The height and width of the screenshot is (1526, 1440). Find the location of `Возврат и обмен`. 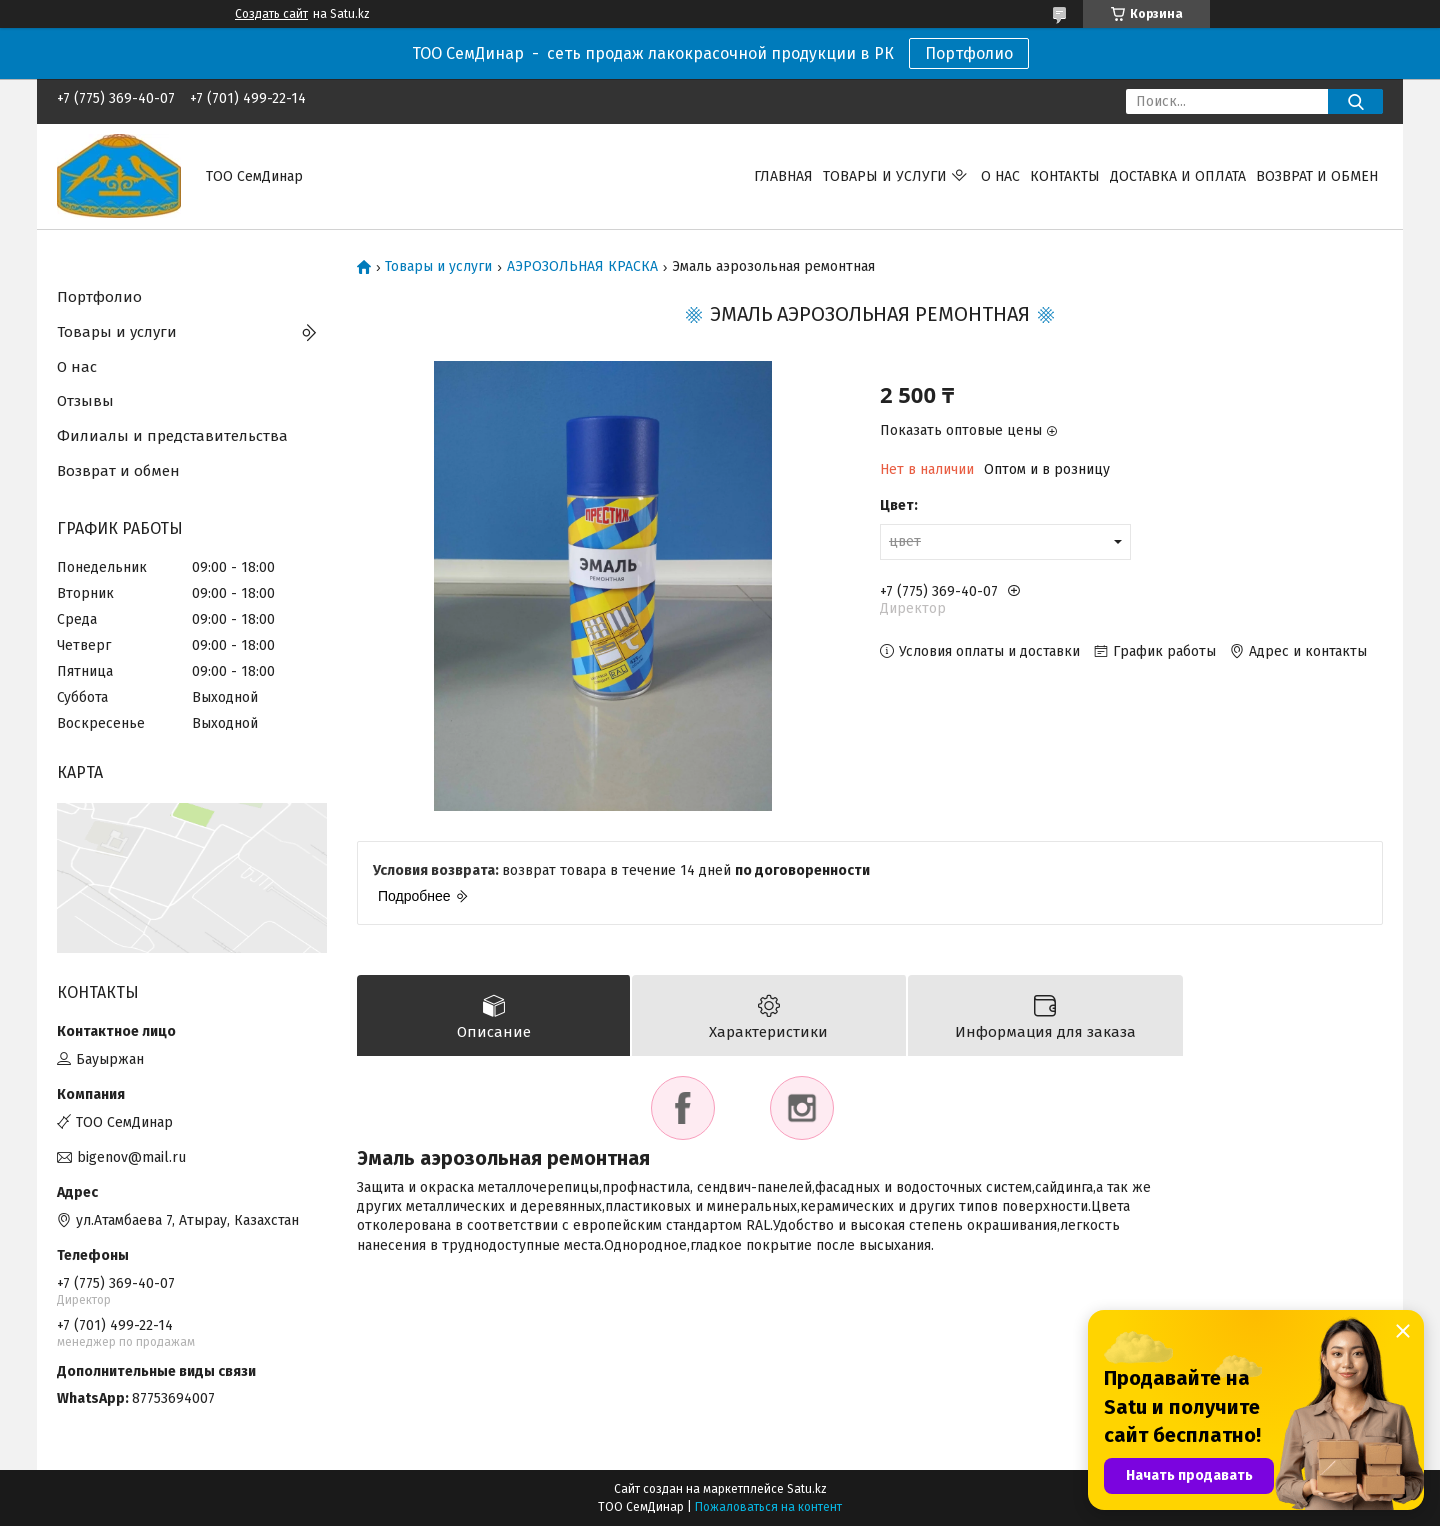

Возврат и обмен is located at coordinates (1317, 176).